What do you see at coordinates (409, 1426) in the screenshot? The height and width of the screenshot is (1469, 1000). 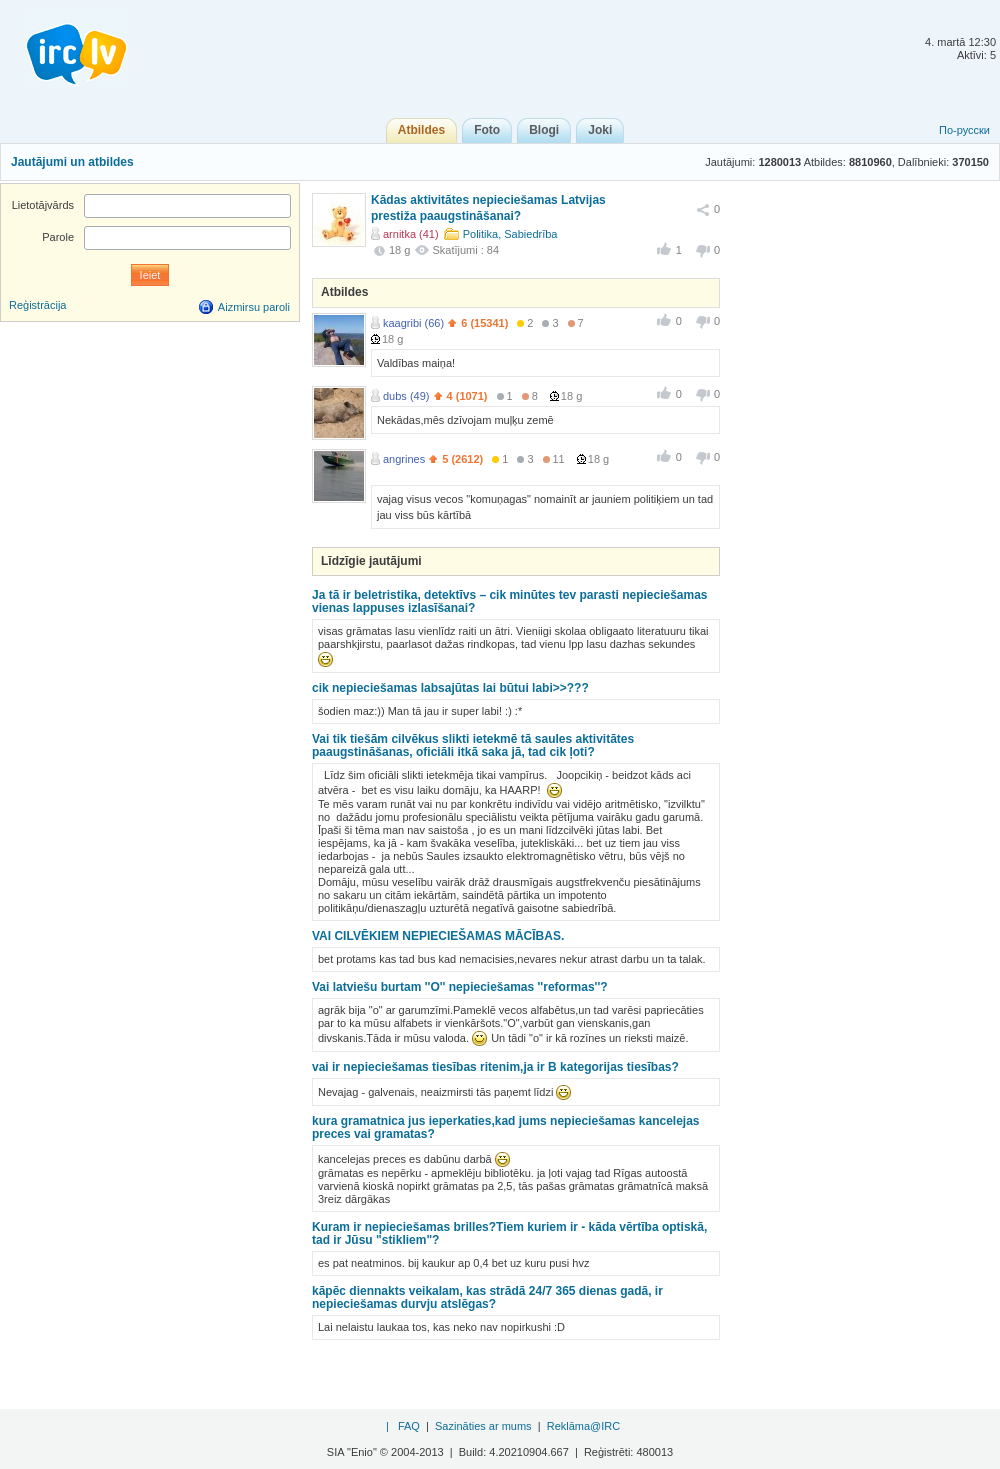 I see `FAQ` at bounding box center [409, 1426].